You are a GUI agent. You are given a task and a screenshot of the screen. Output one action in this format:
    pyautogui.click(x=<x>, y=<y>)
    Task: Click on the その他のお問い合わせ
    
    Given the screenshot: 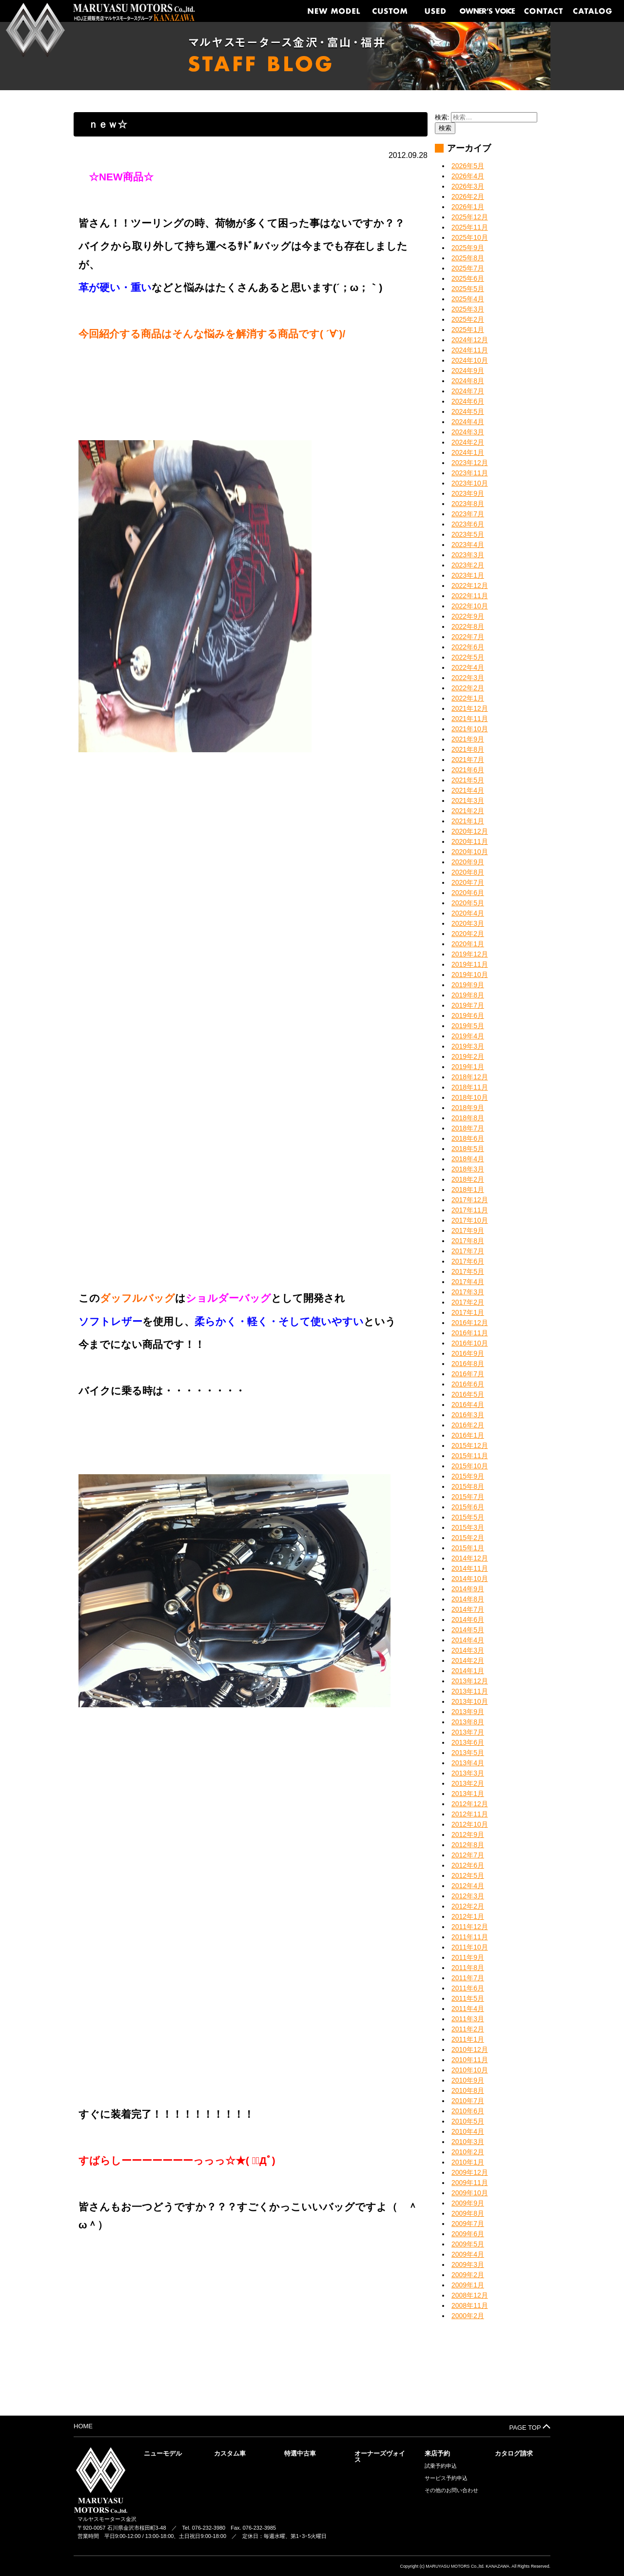 What is the action you would take?
    pyautogui.click(x=451, y=2490)
    